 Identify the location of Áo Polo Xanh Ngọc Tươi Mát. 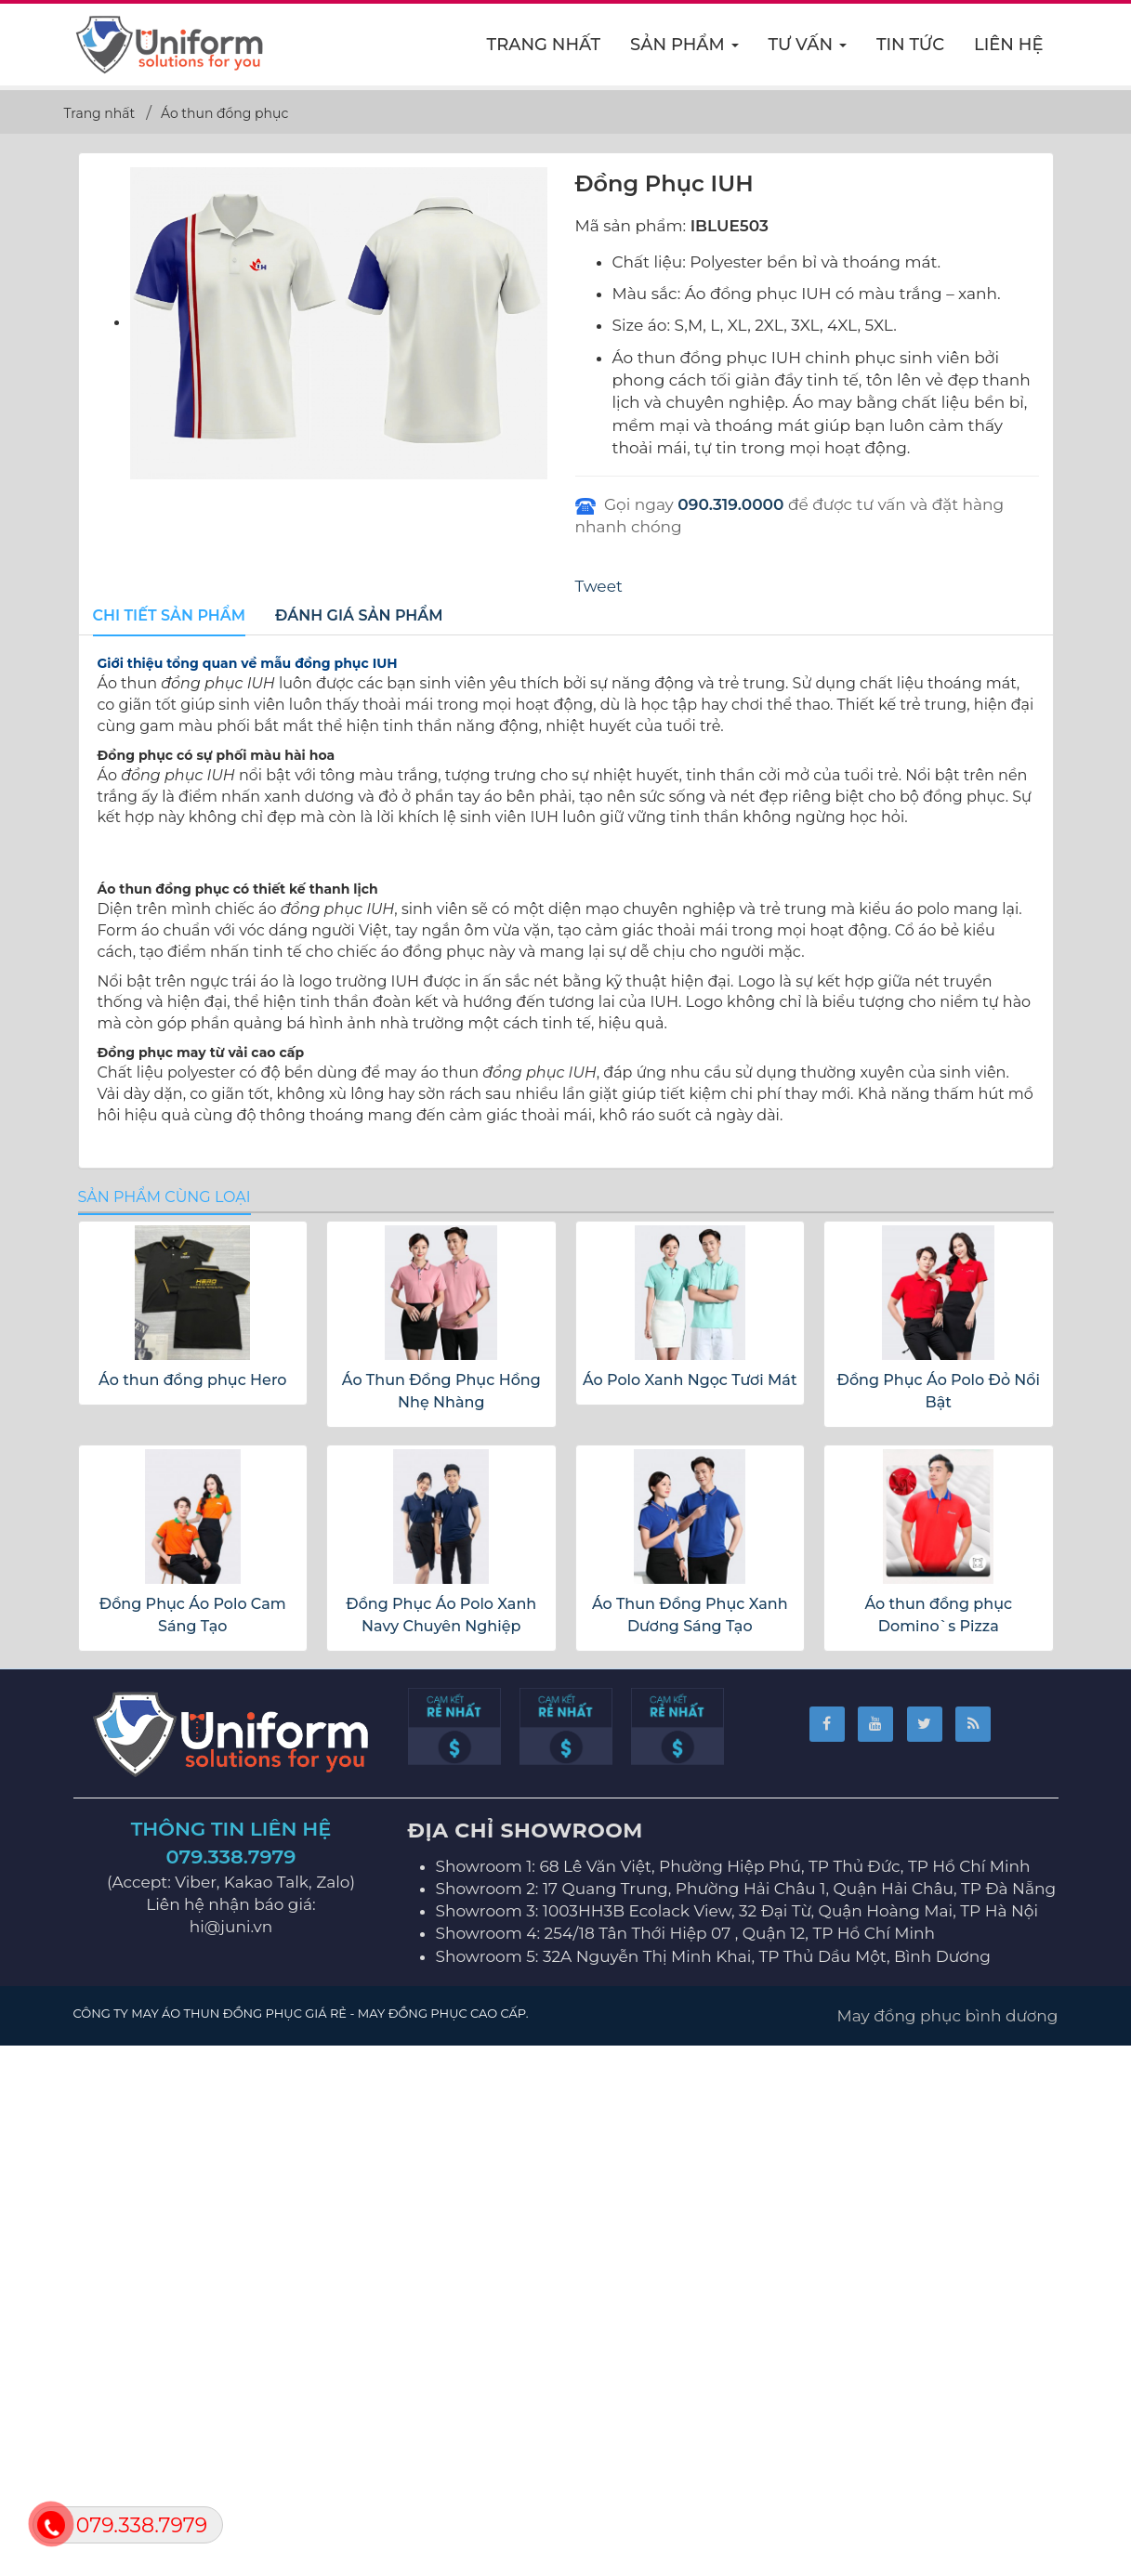
(690, 1916).